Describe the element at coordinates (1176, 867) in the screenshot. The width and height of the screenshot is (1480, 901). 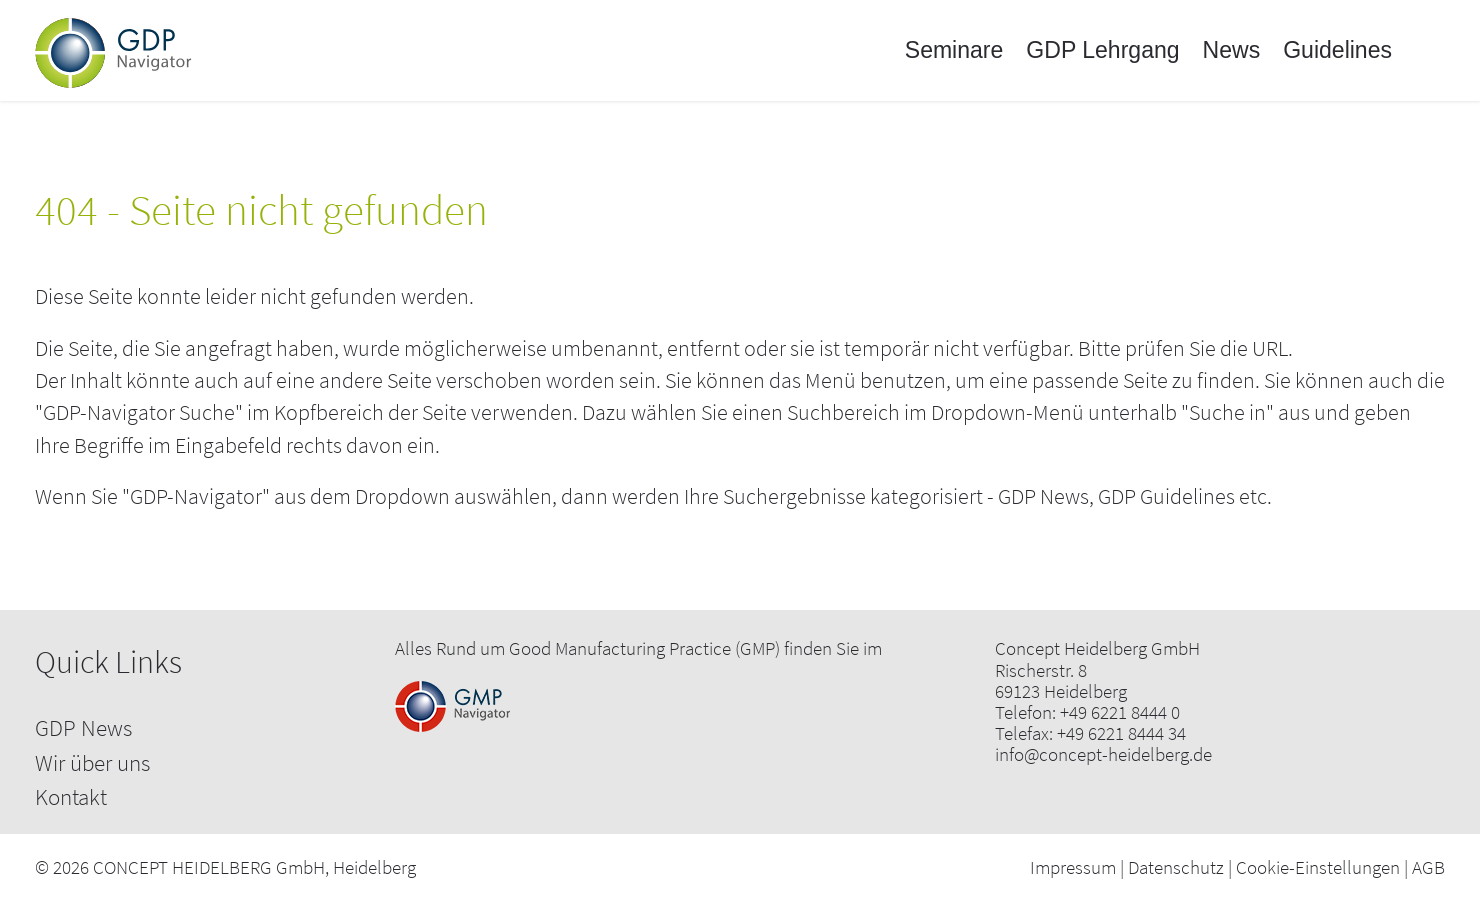
I see `Datenschutz` at that location.